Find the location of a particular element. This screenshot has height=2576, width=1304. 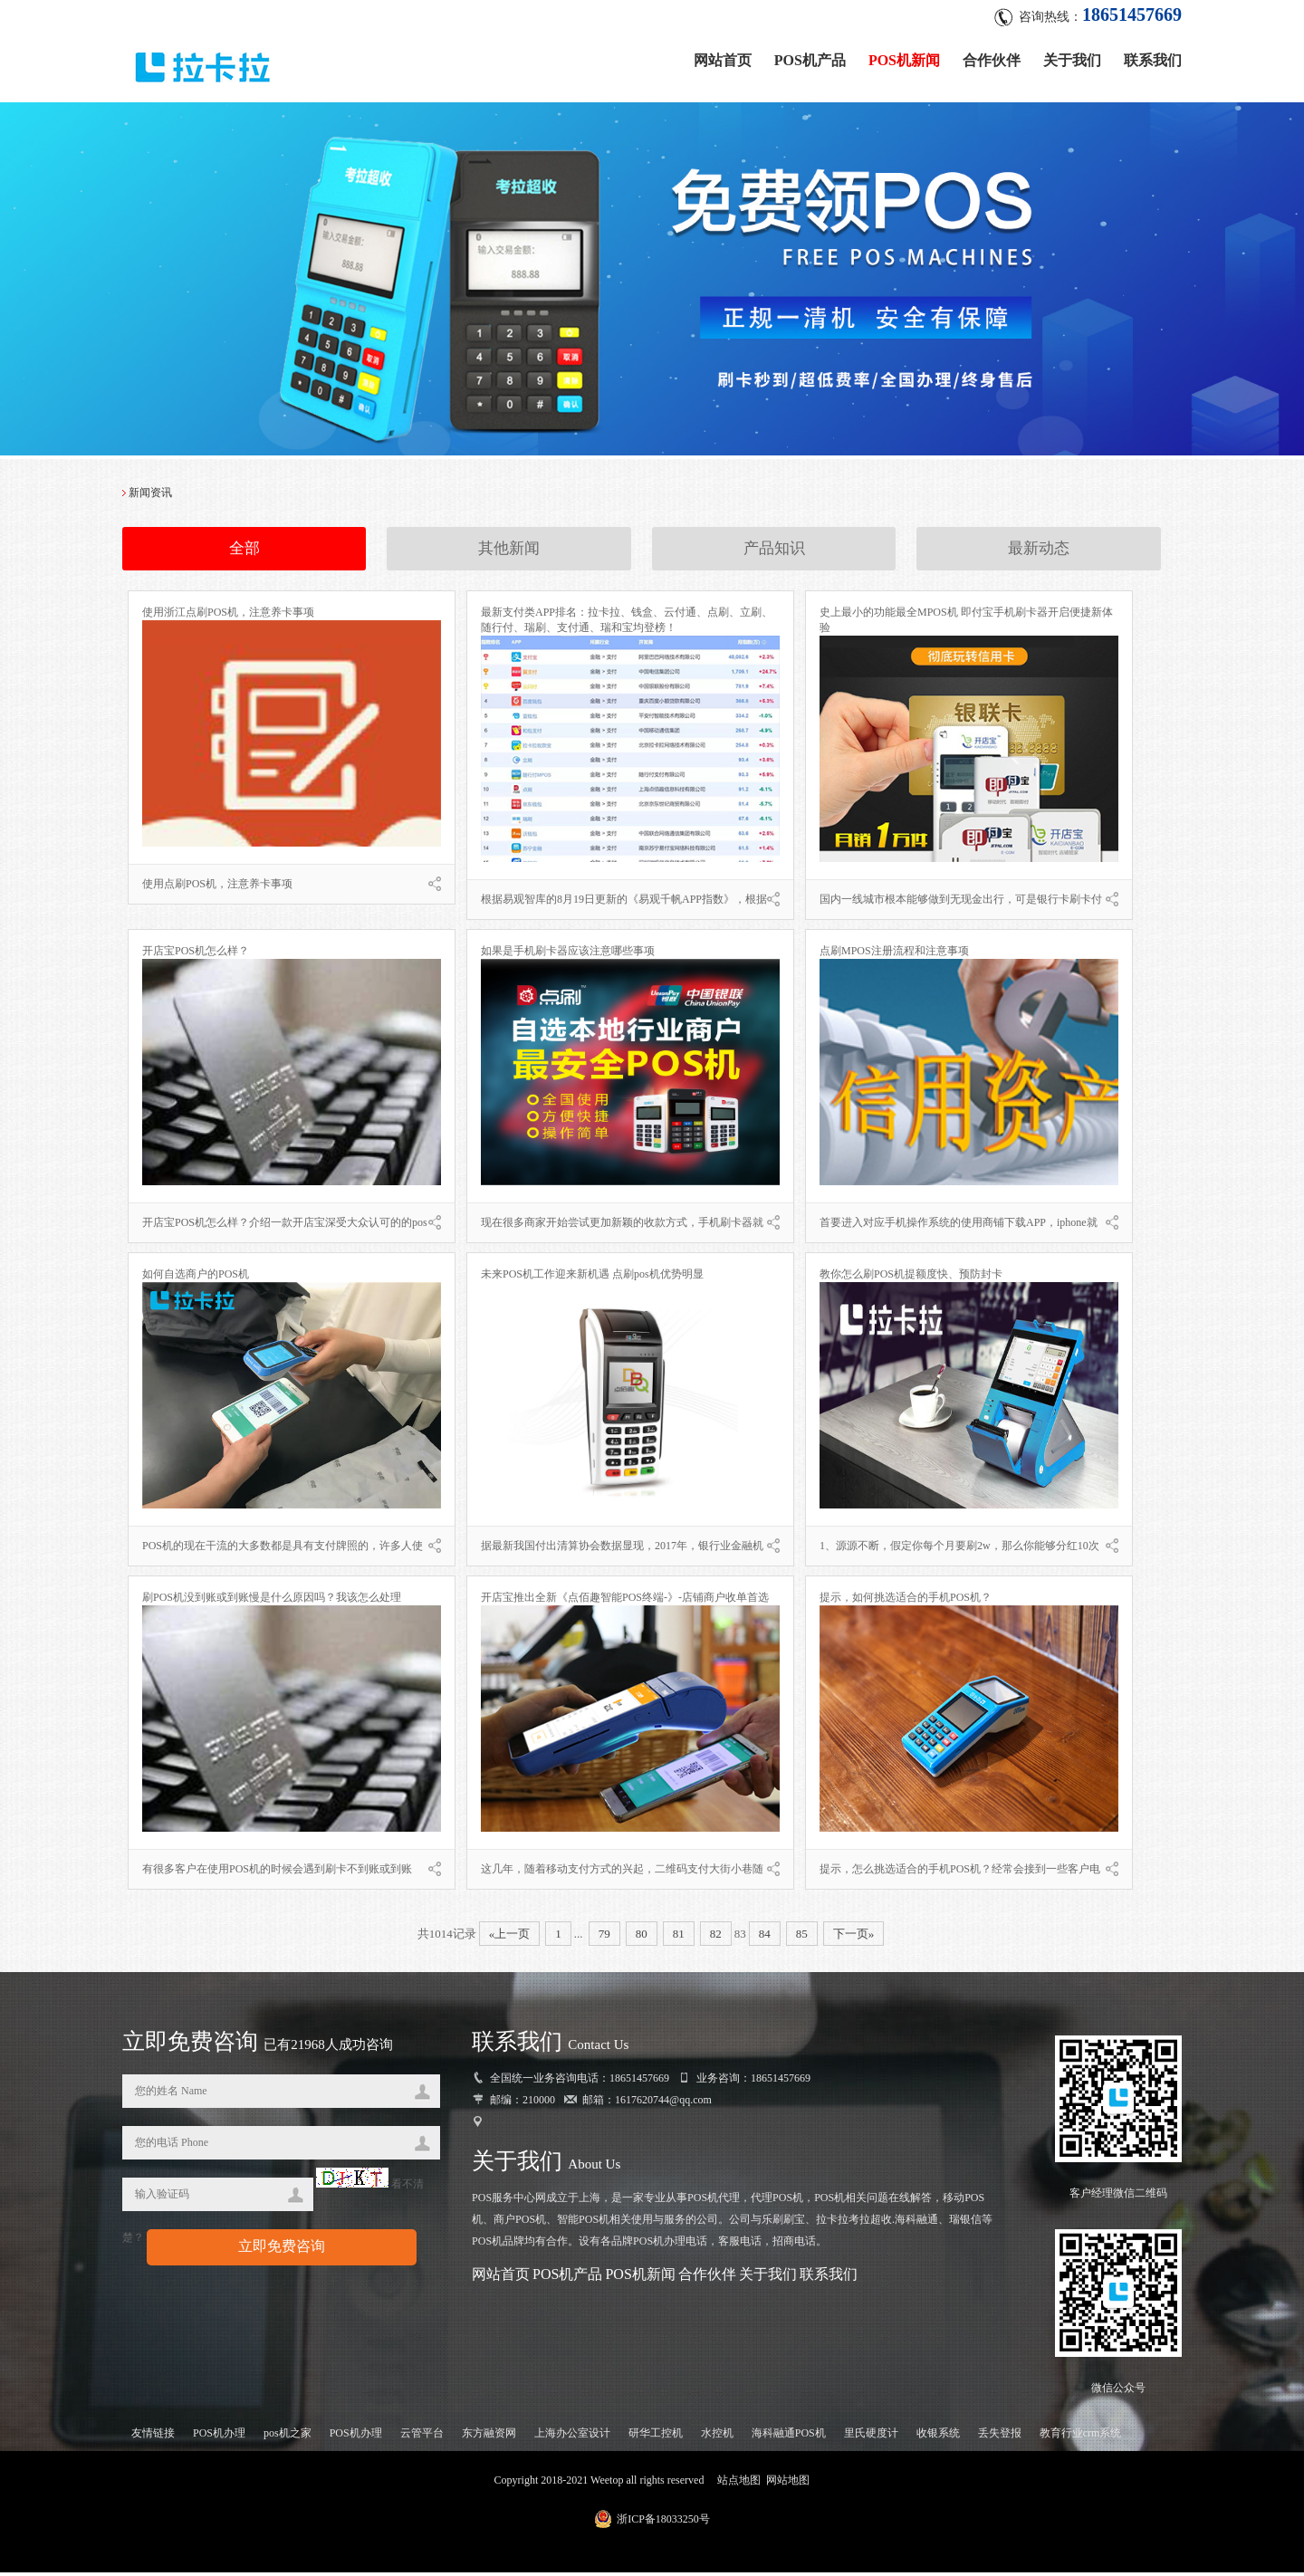

东方融资网 is located at coordinates (489, 2436).